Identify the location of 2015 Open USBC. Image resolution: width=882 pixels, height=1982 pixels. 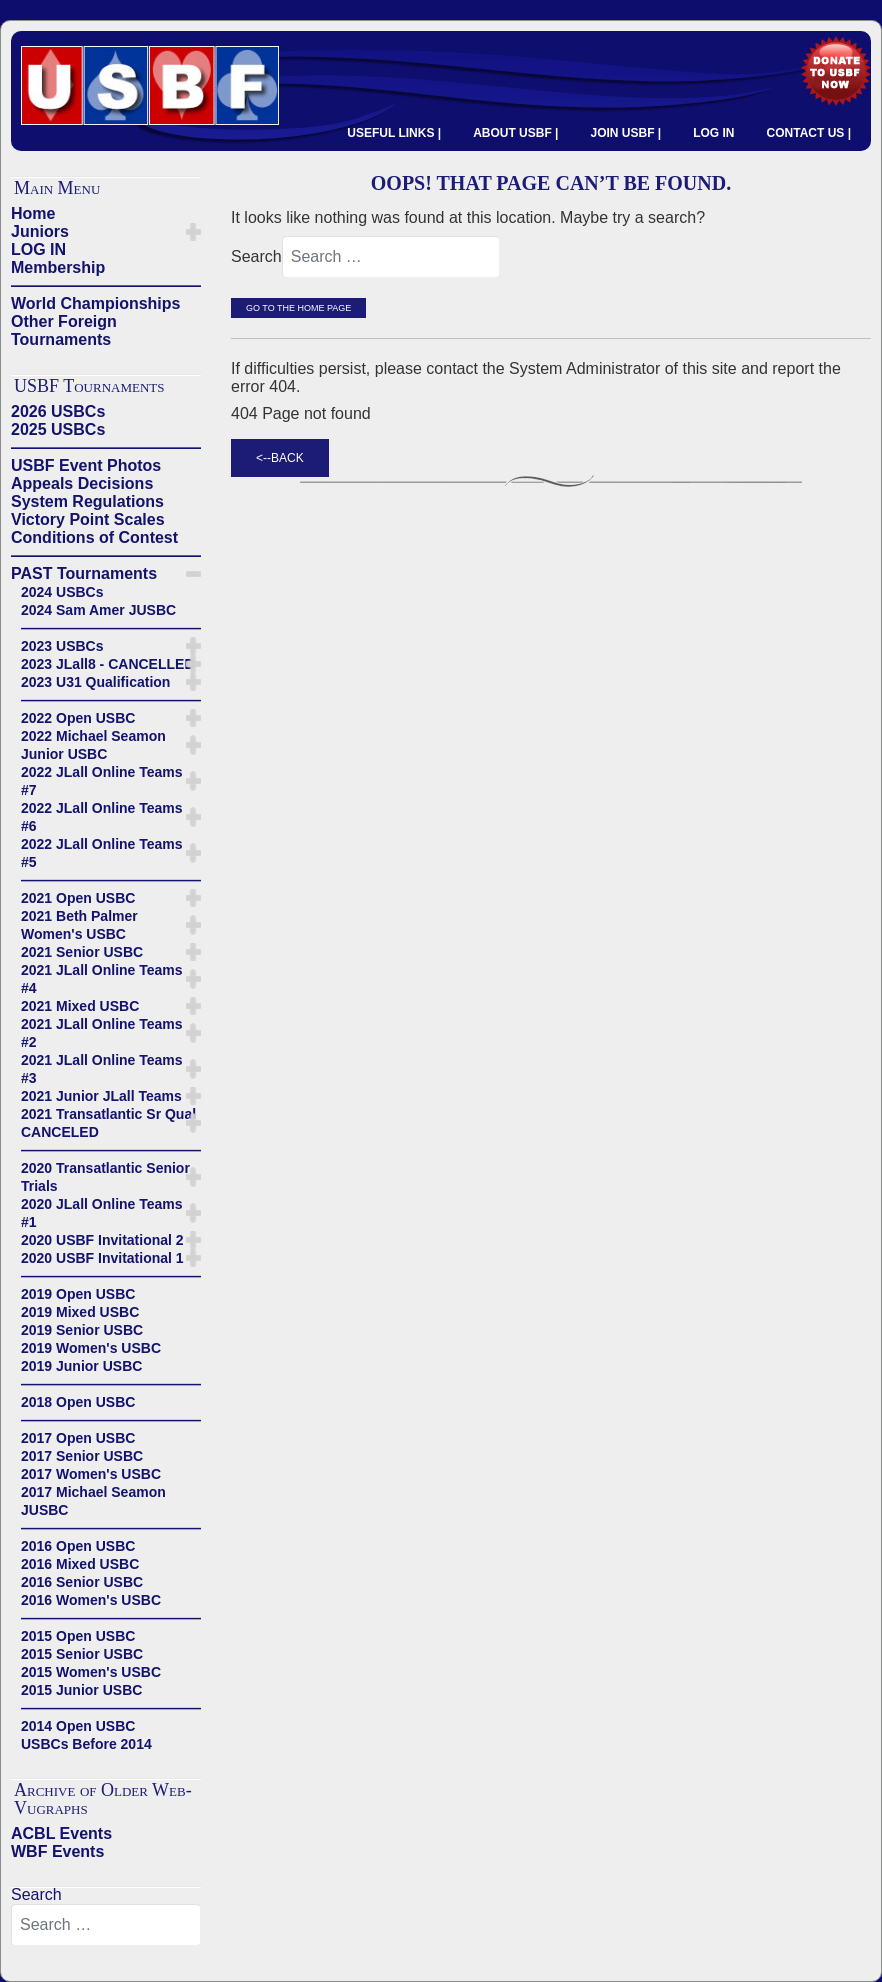
(78, 1636).